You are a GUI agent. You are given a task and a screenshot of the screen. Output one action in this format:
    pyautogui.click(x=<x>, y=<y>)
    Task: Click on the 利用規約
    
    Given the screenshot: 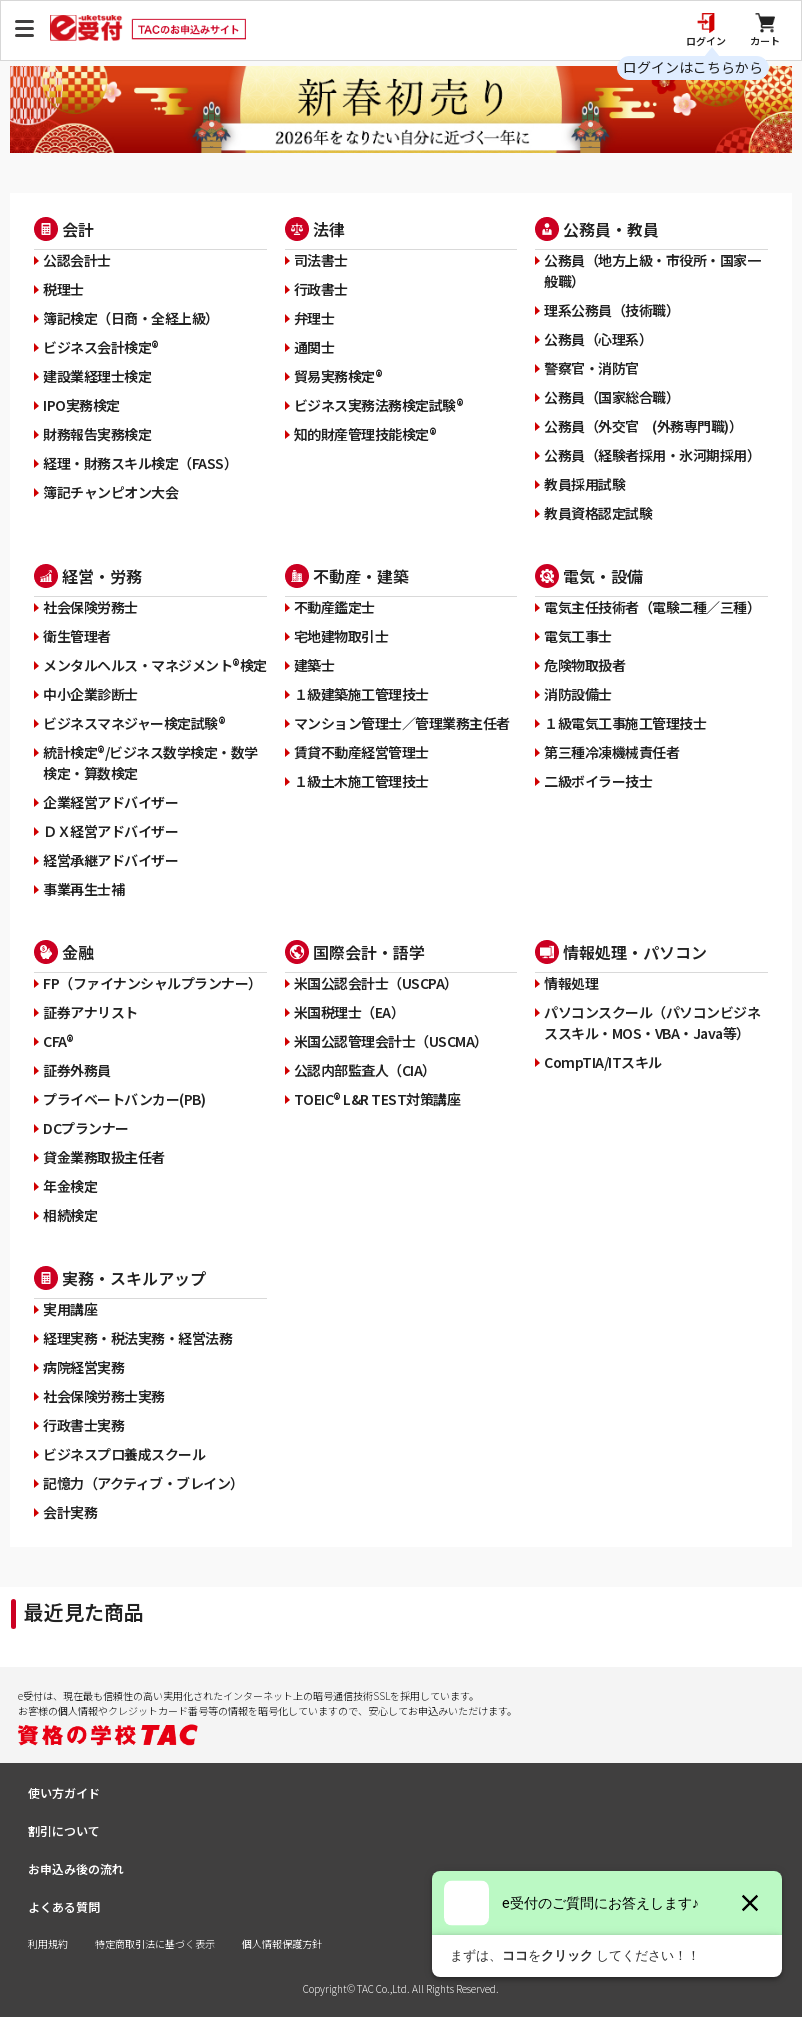 What is the action you would take?
    pyautogui.click(x=48, y=1943)
    